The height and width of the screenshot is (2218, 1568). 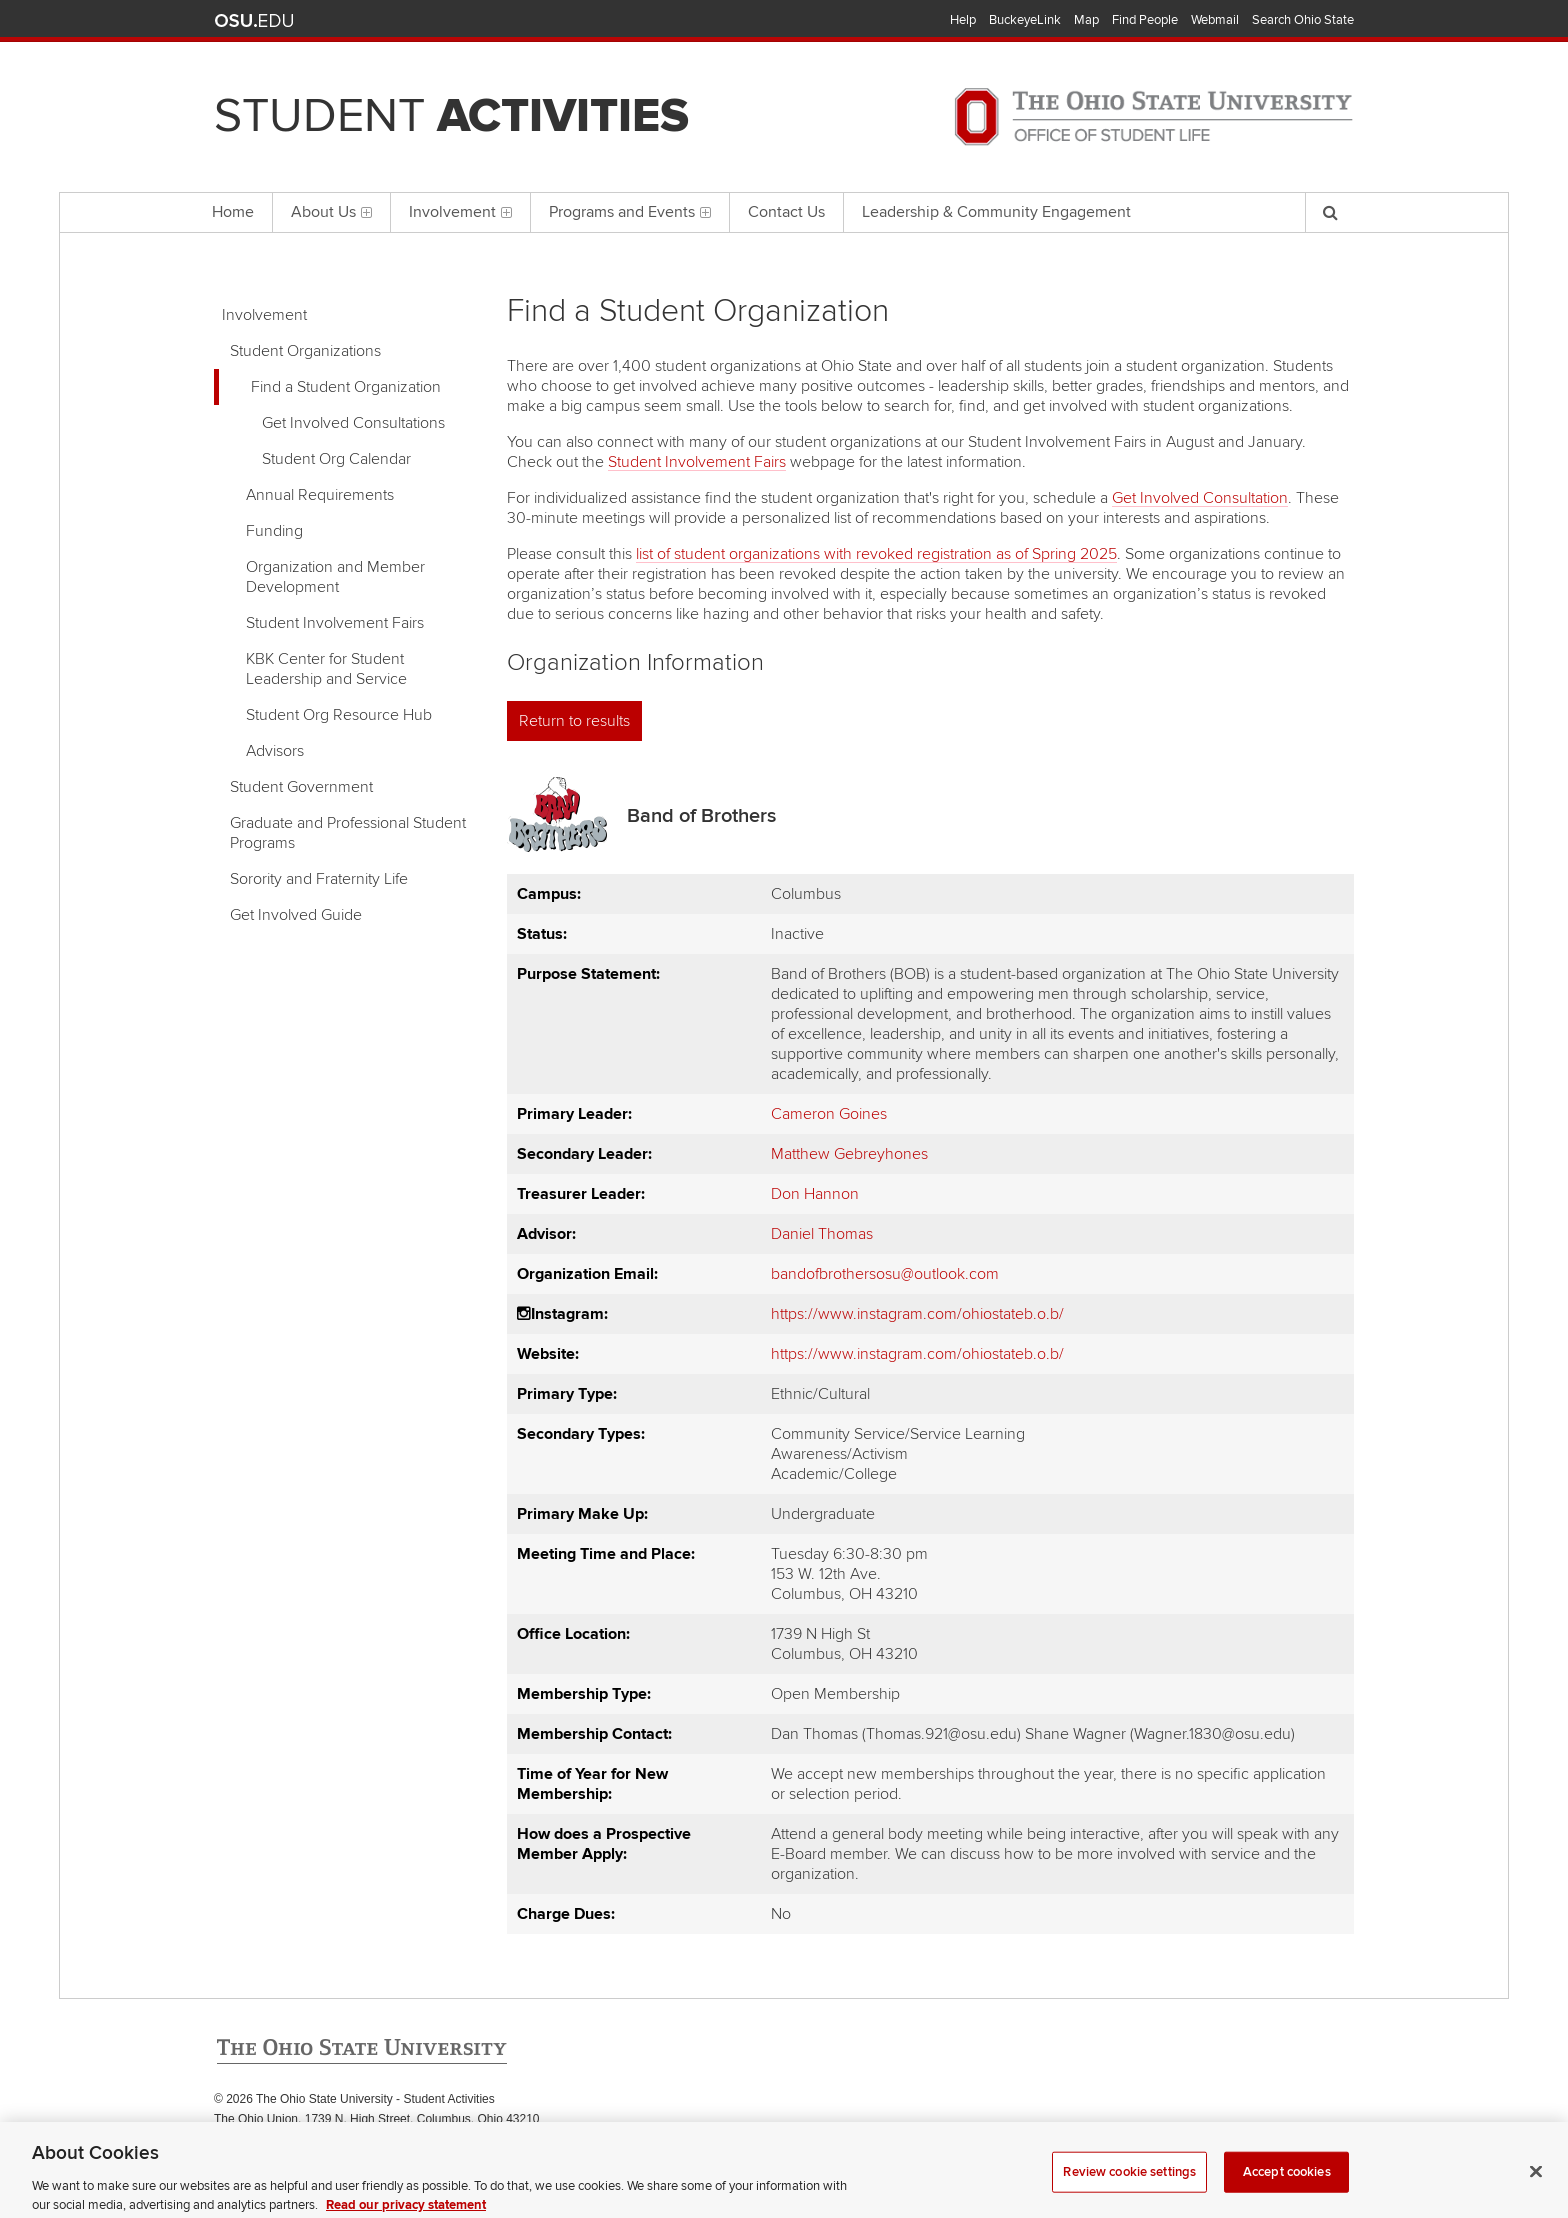 I want to click on Student Involvement Fairs, so click(x=335, y=623).